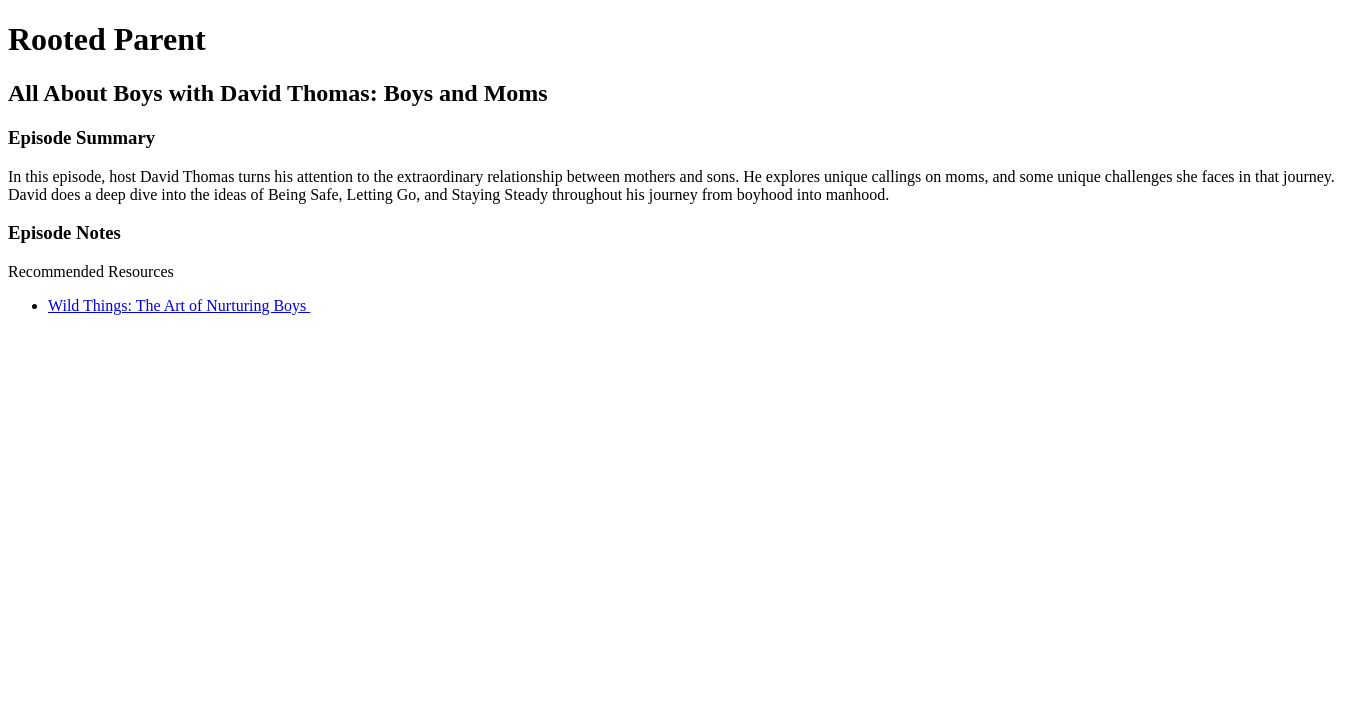 The image size is (1370, 720). I want to click on Wild Things: The Art of Nurturing Boys, so click(179, 305).